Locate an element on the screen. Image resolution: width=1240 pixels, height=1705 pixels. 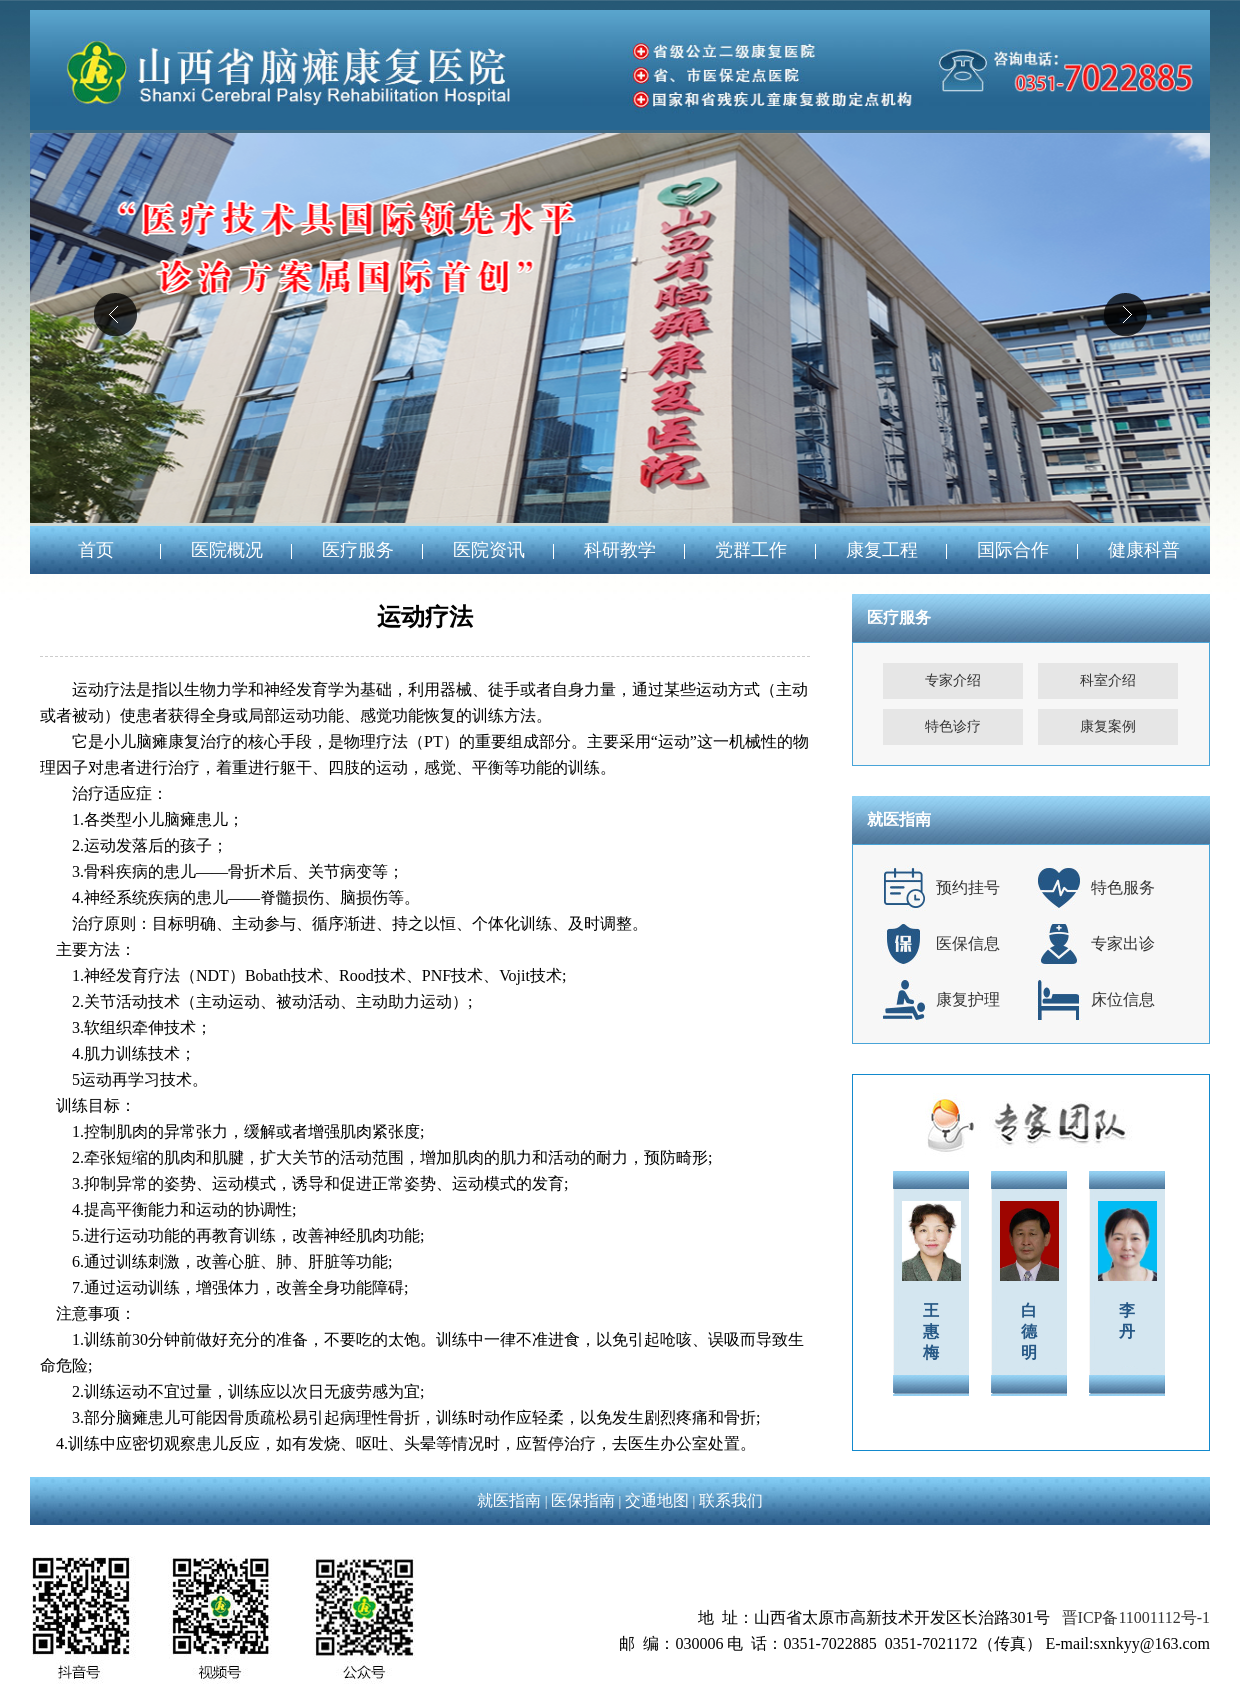
交通地图 is located at coordinates (657, 1500).